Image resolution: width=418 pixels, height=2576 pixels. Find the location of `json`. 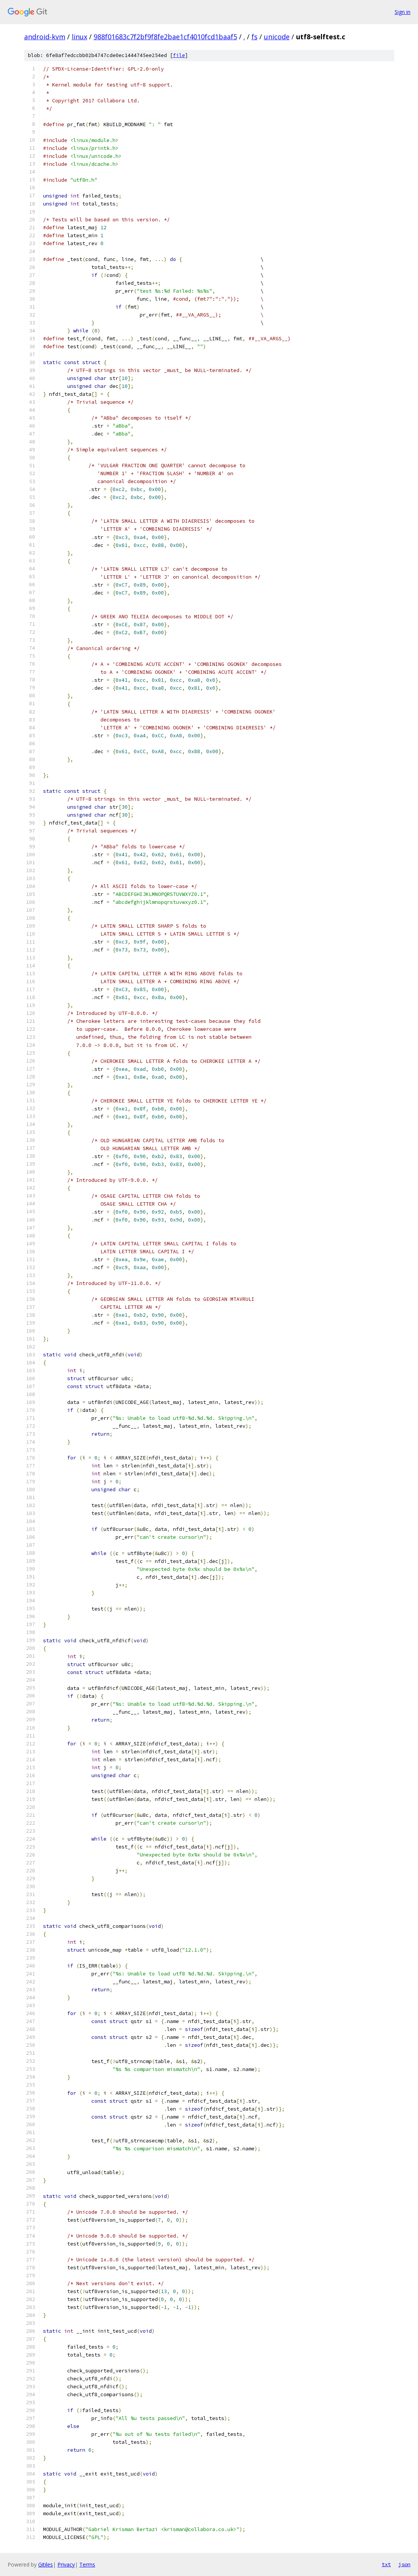

json is located at coordinates (404, 2564).